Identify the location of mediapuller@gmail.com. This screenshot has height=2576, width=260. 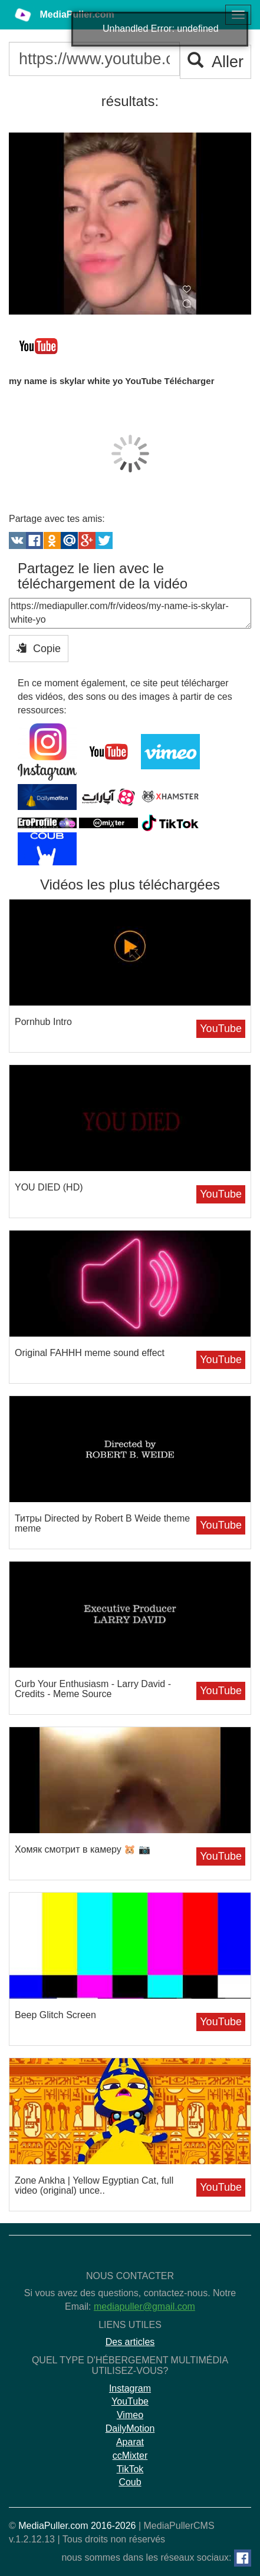
(144, 2306).